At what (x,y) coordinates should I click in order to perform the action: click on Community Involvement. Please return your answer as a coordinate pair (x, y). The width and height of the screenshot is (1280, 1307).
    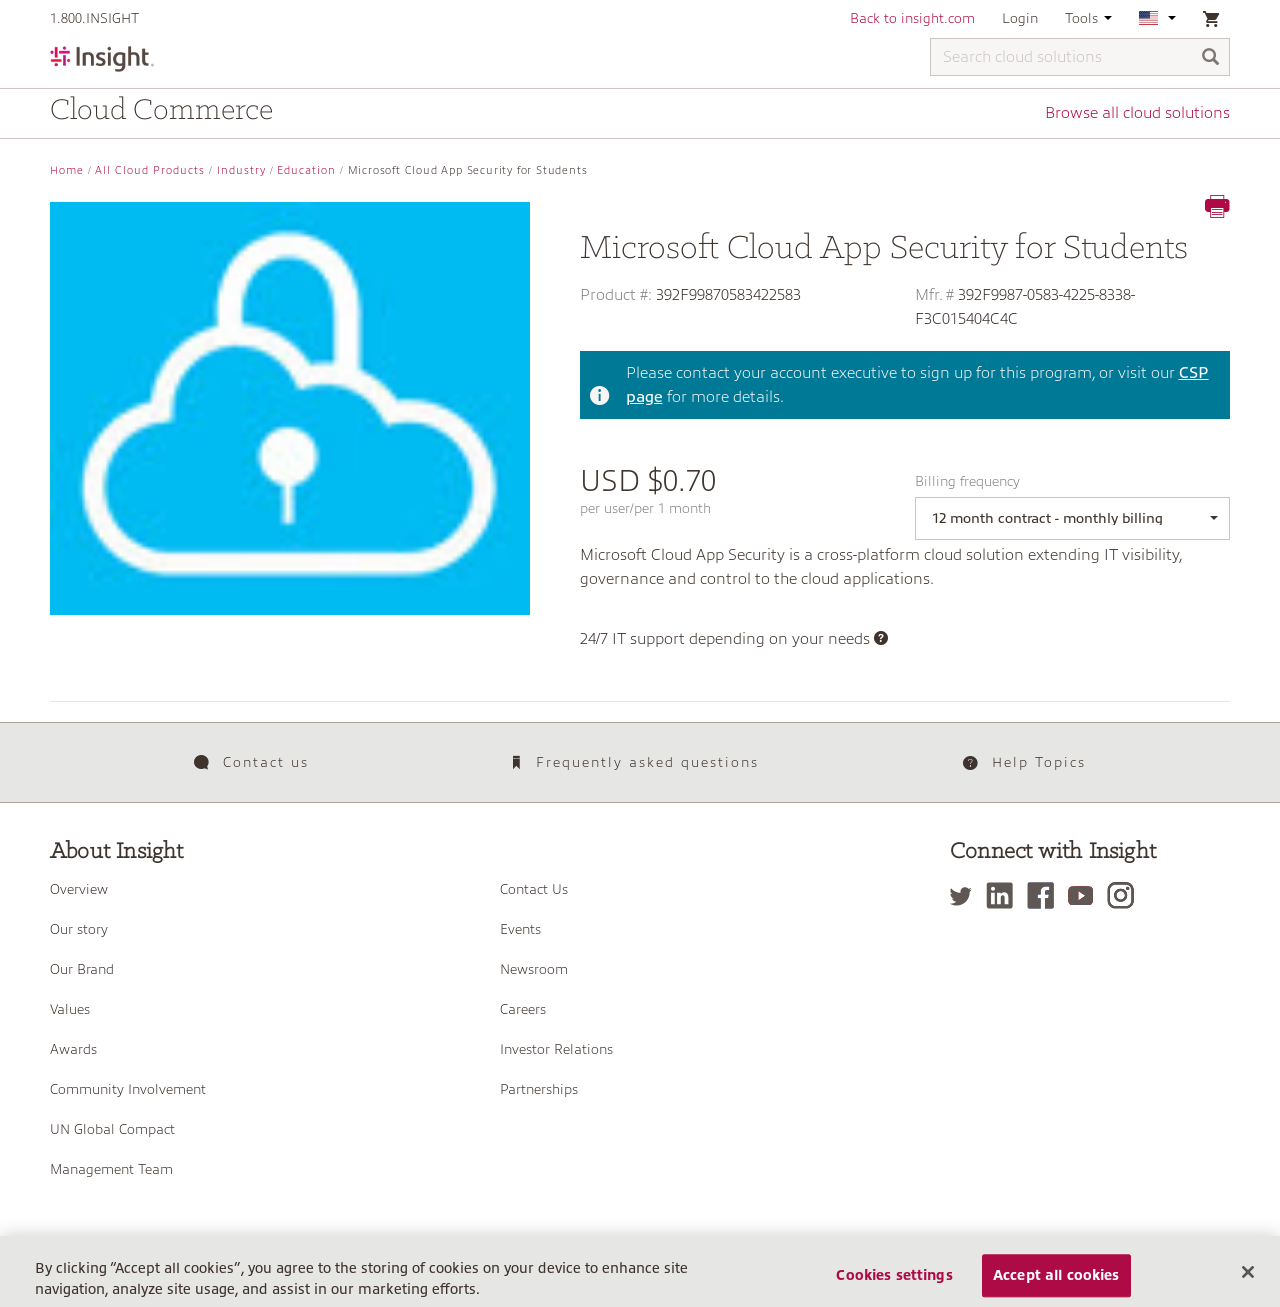
    Looking at the image, I should click on (128, 1089).